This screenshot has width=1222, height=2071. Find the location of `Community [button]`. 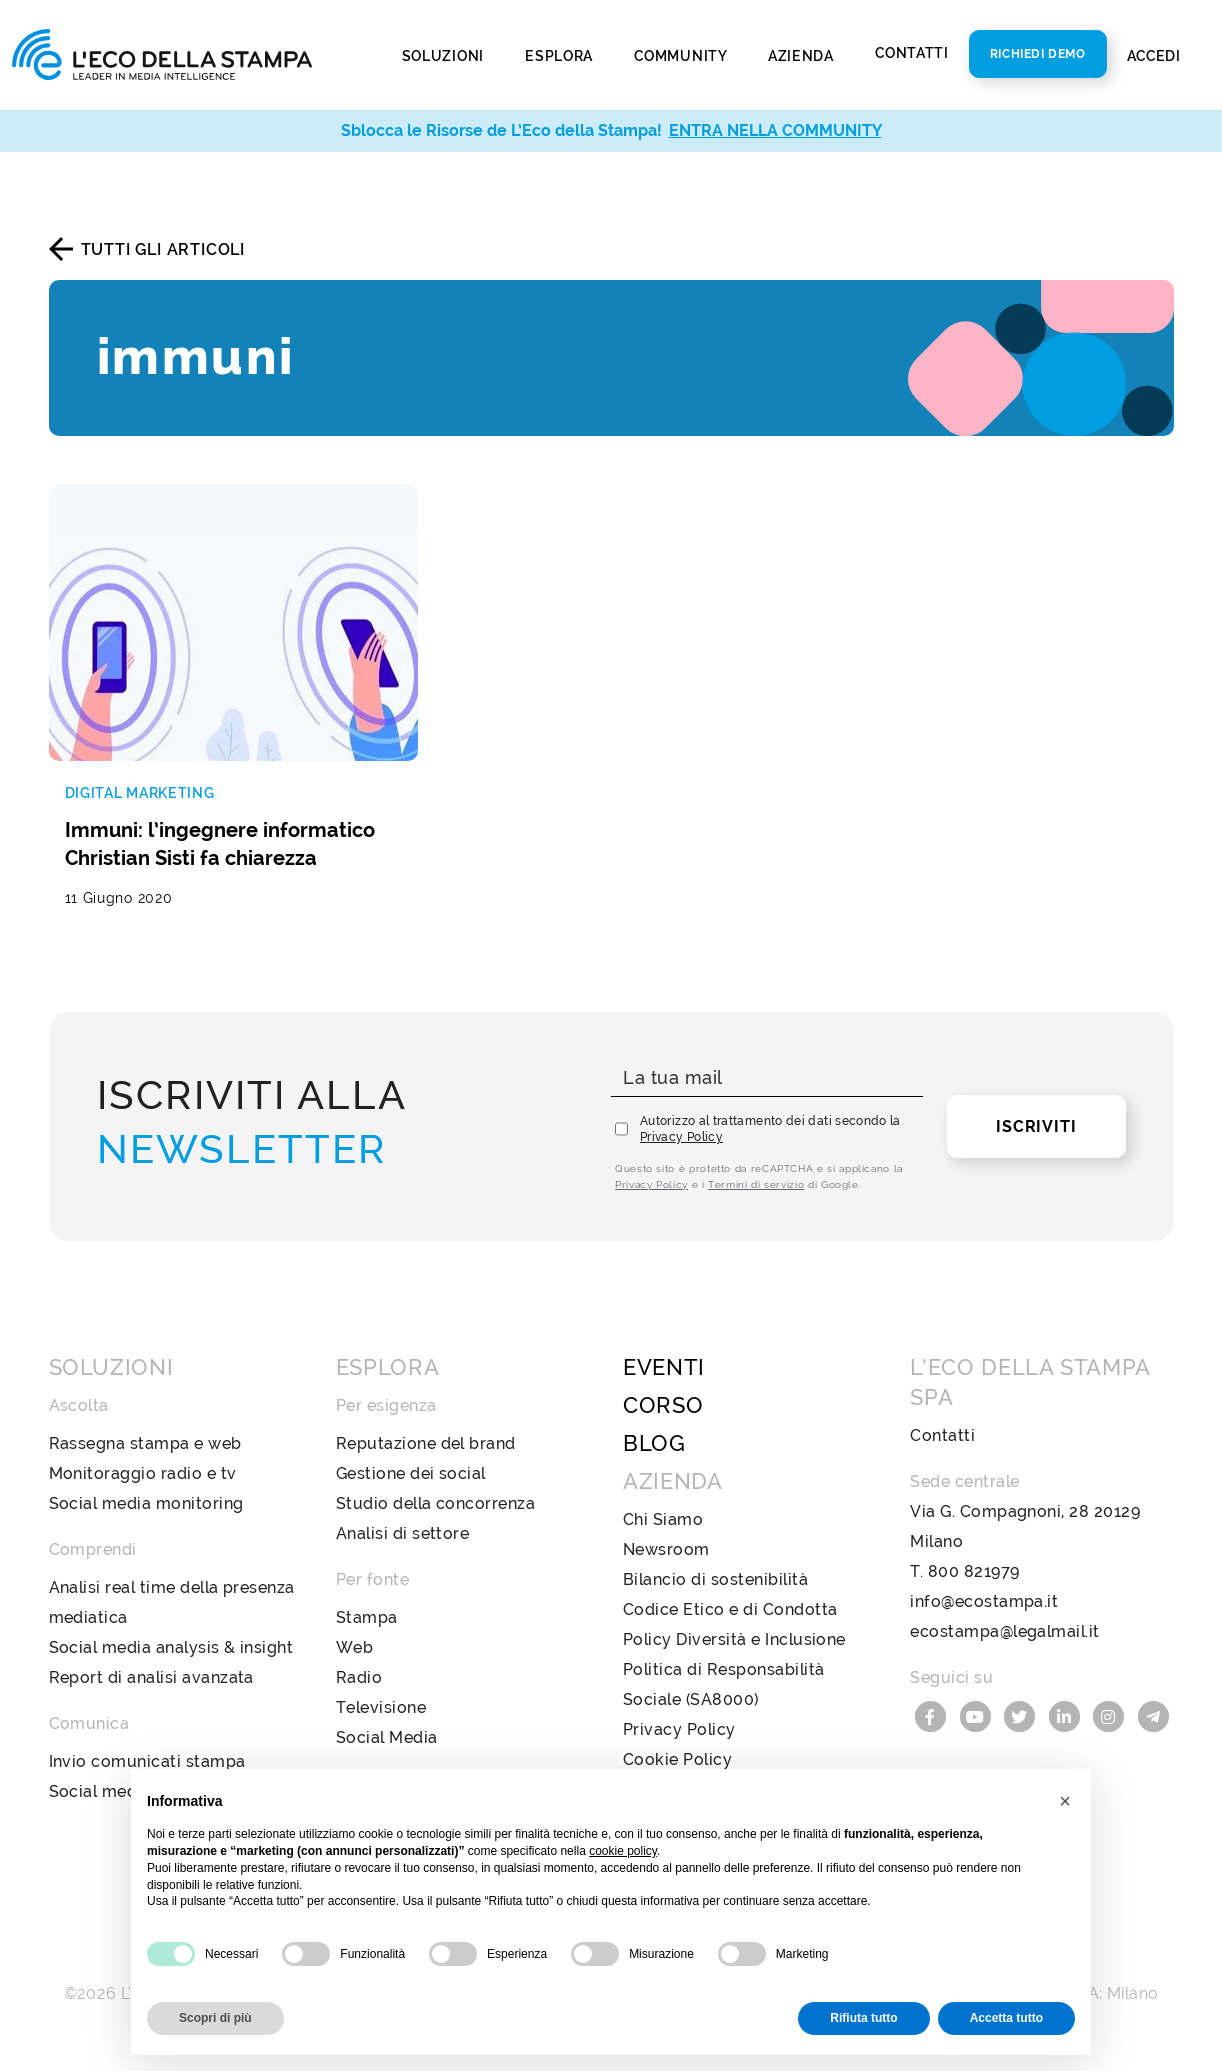

Community [button] is located at coordinates (682, 55).